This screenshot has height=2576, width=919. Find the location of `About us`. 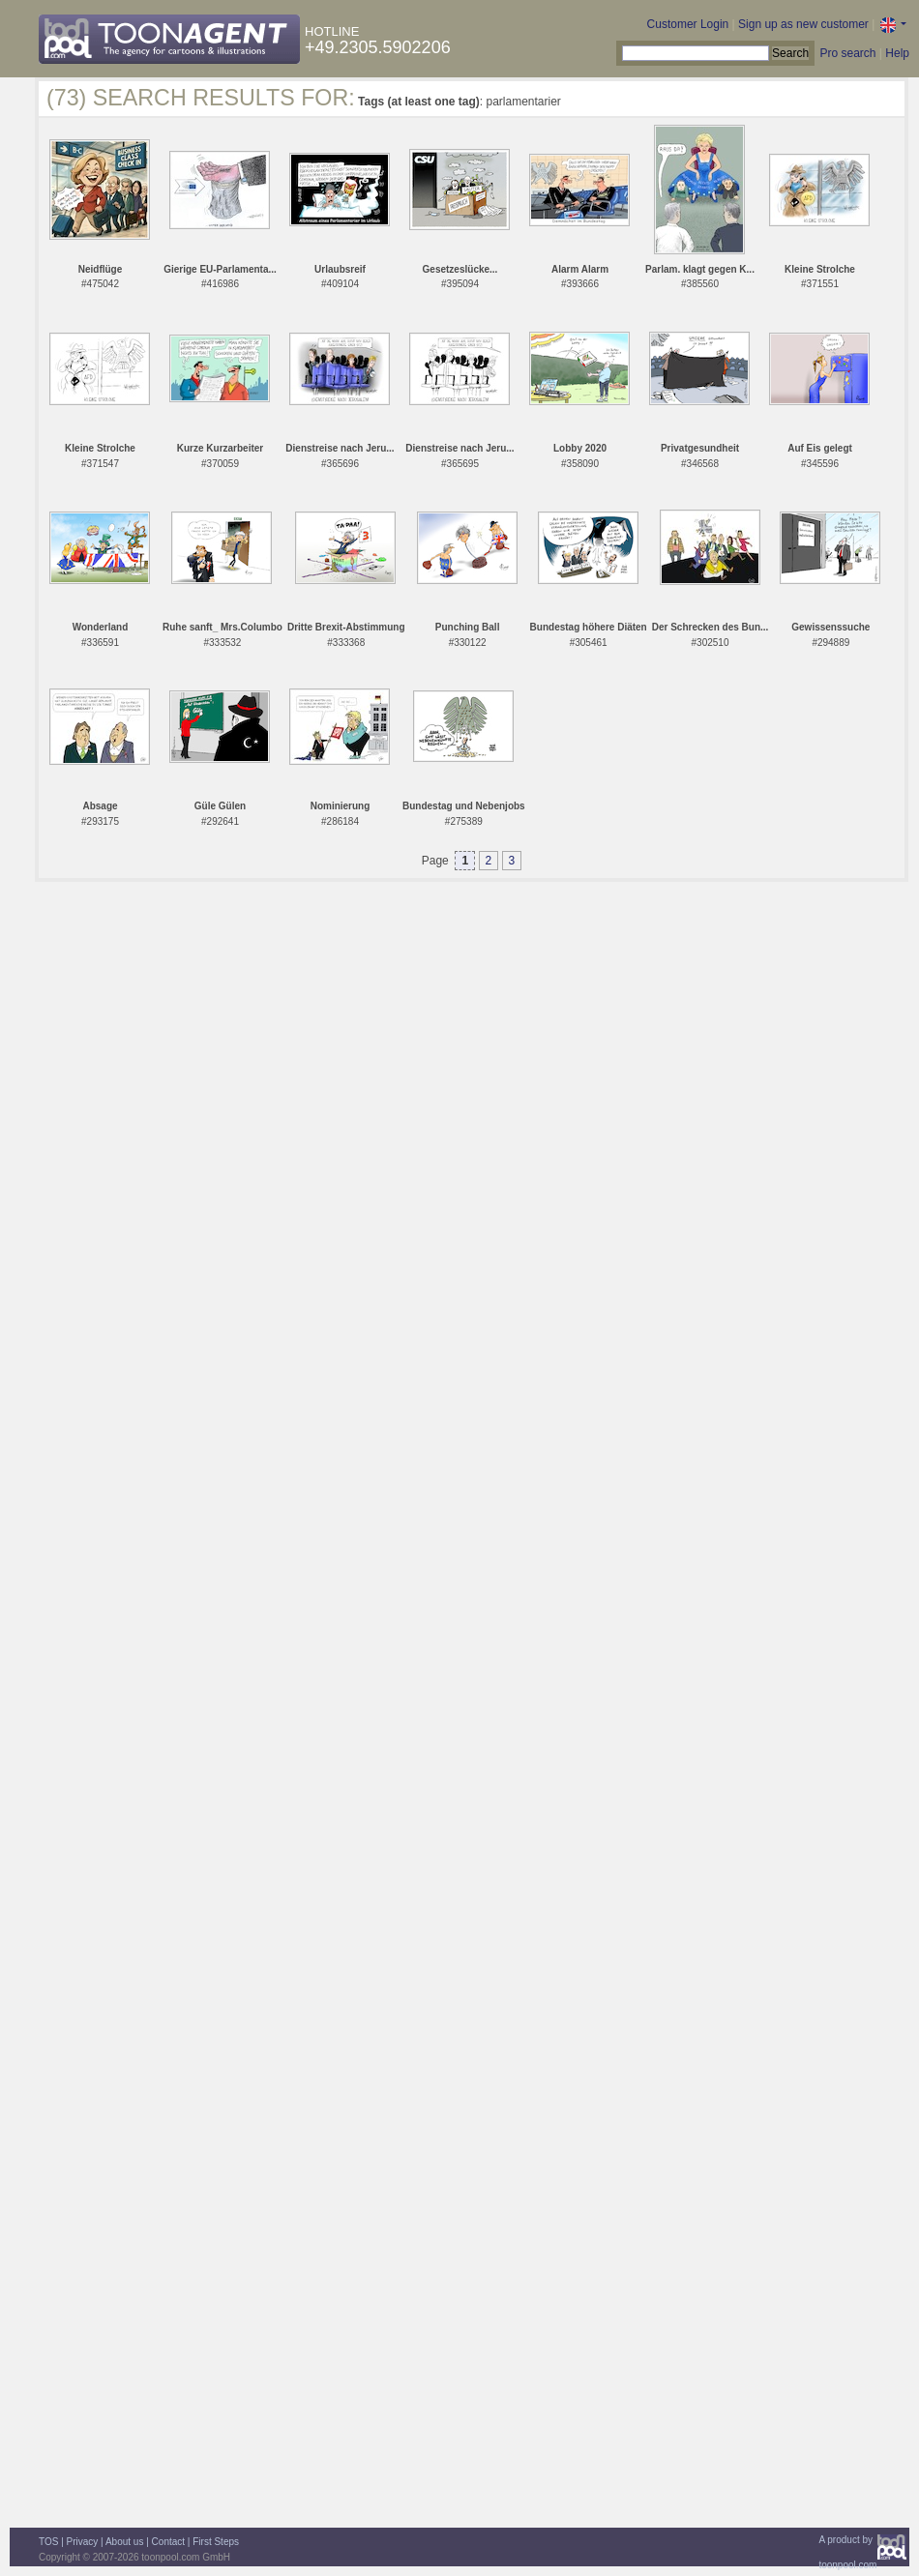

About us is located at coordinates (124, 2541).